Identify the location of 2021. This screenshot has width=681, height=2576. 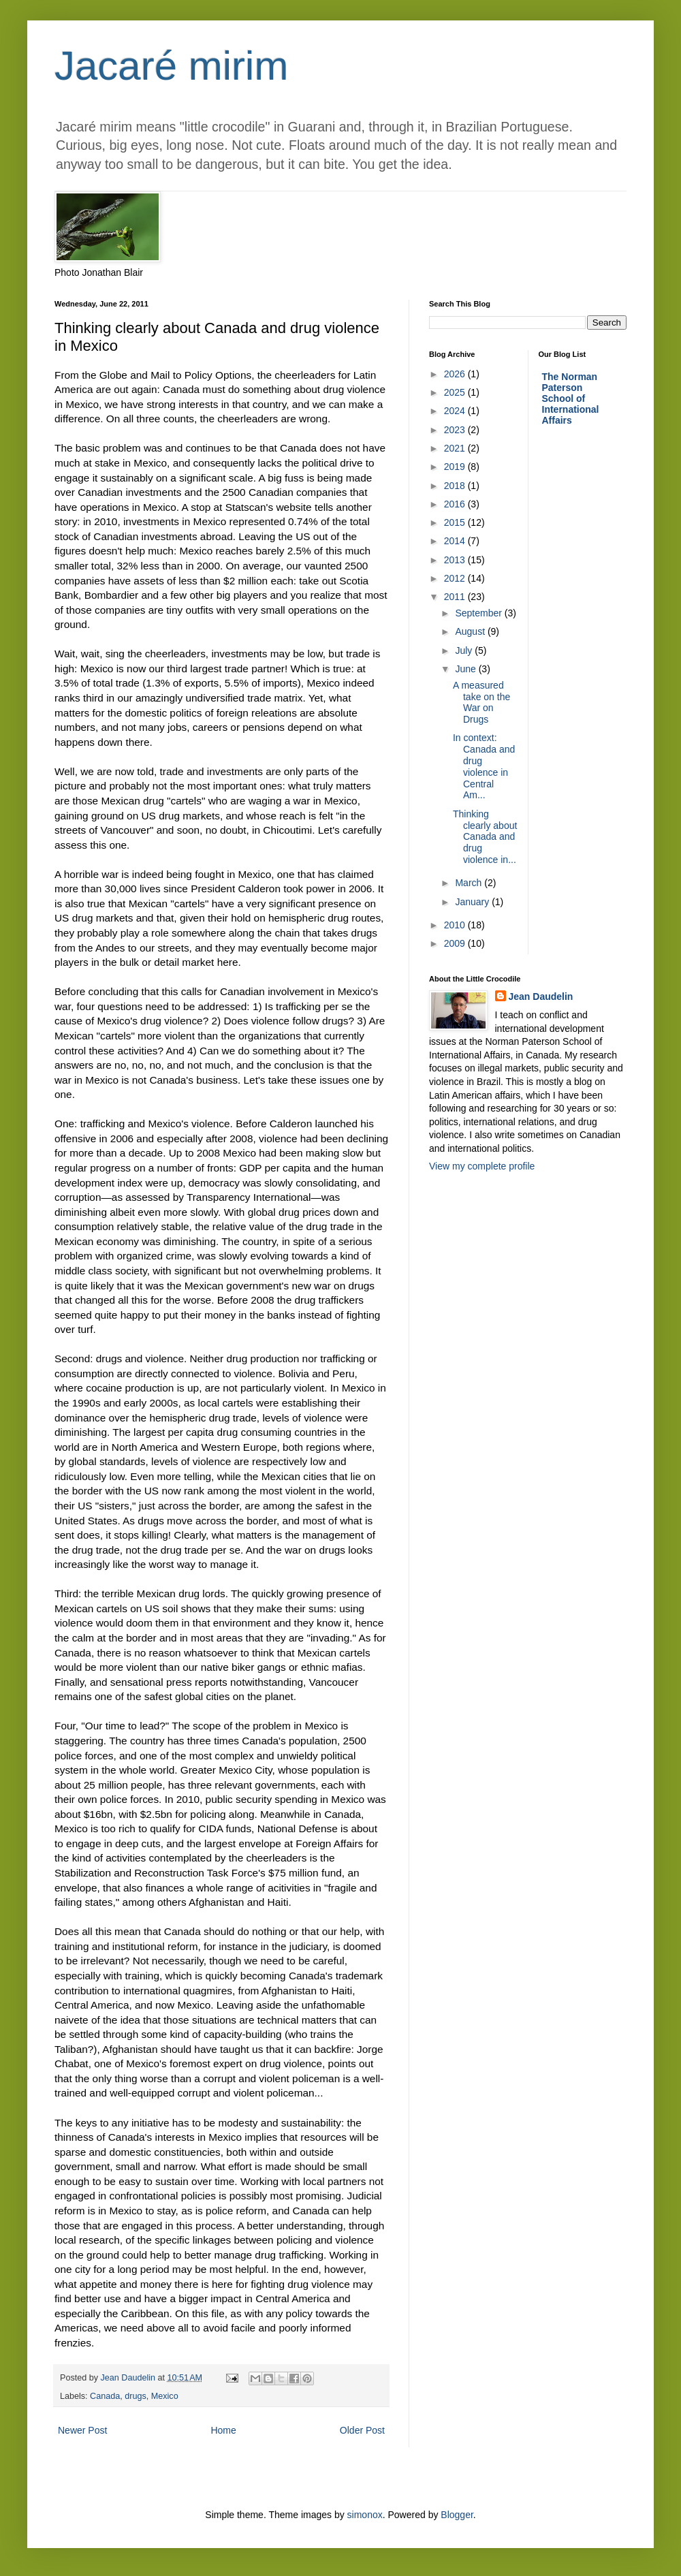
(456, 448).